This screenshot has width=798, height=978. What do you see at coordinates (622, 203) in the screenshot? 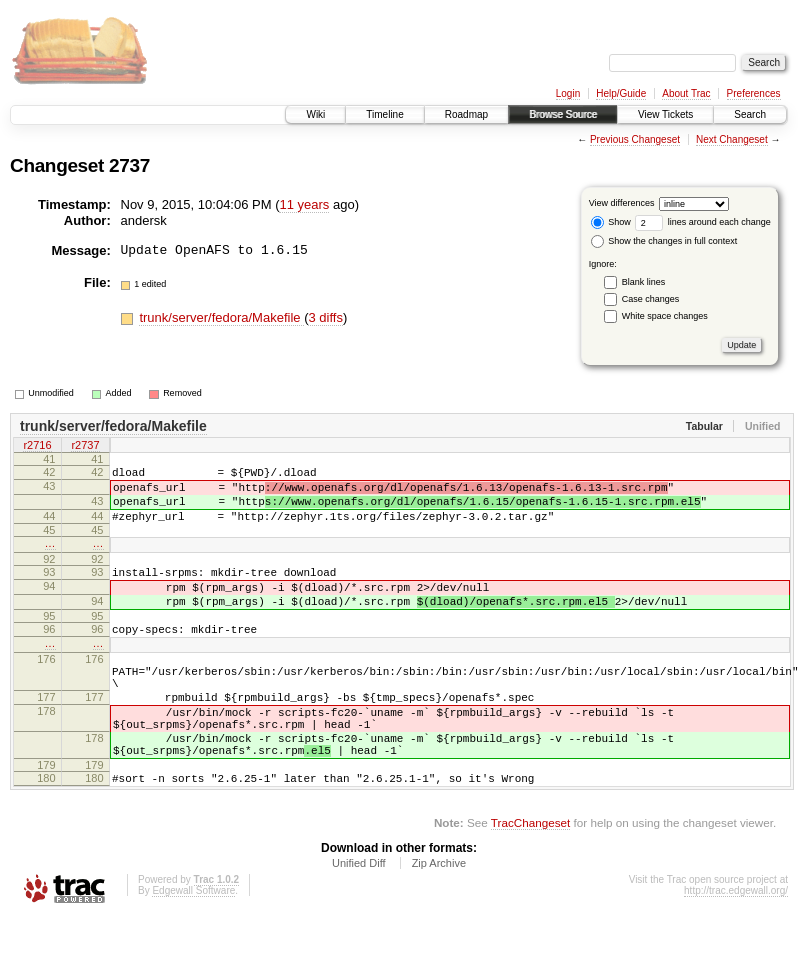
I see `View differences` at bounding box center [622, 203].